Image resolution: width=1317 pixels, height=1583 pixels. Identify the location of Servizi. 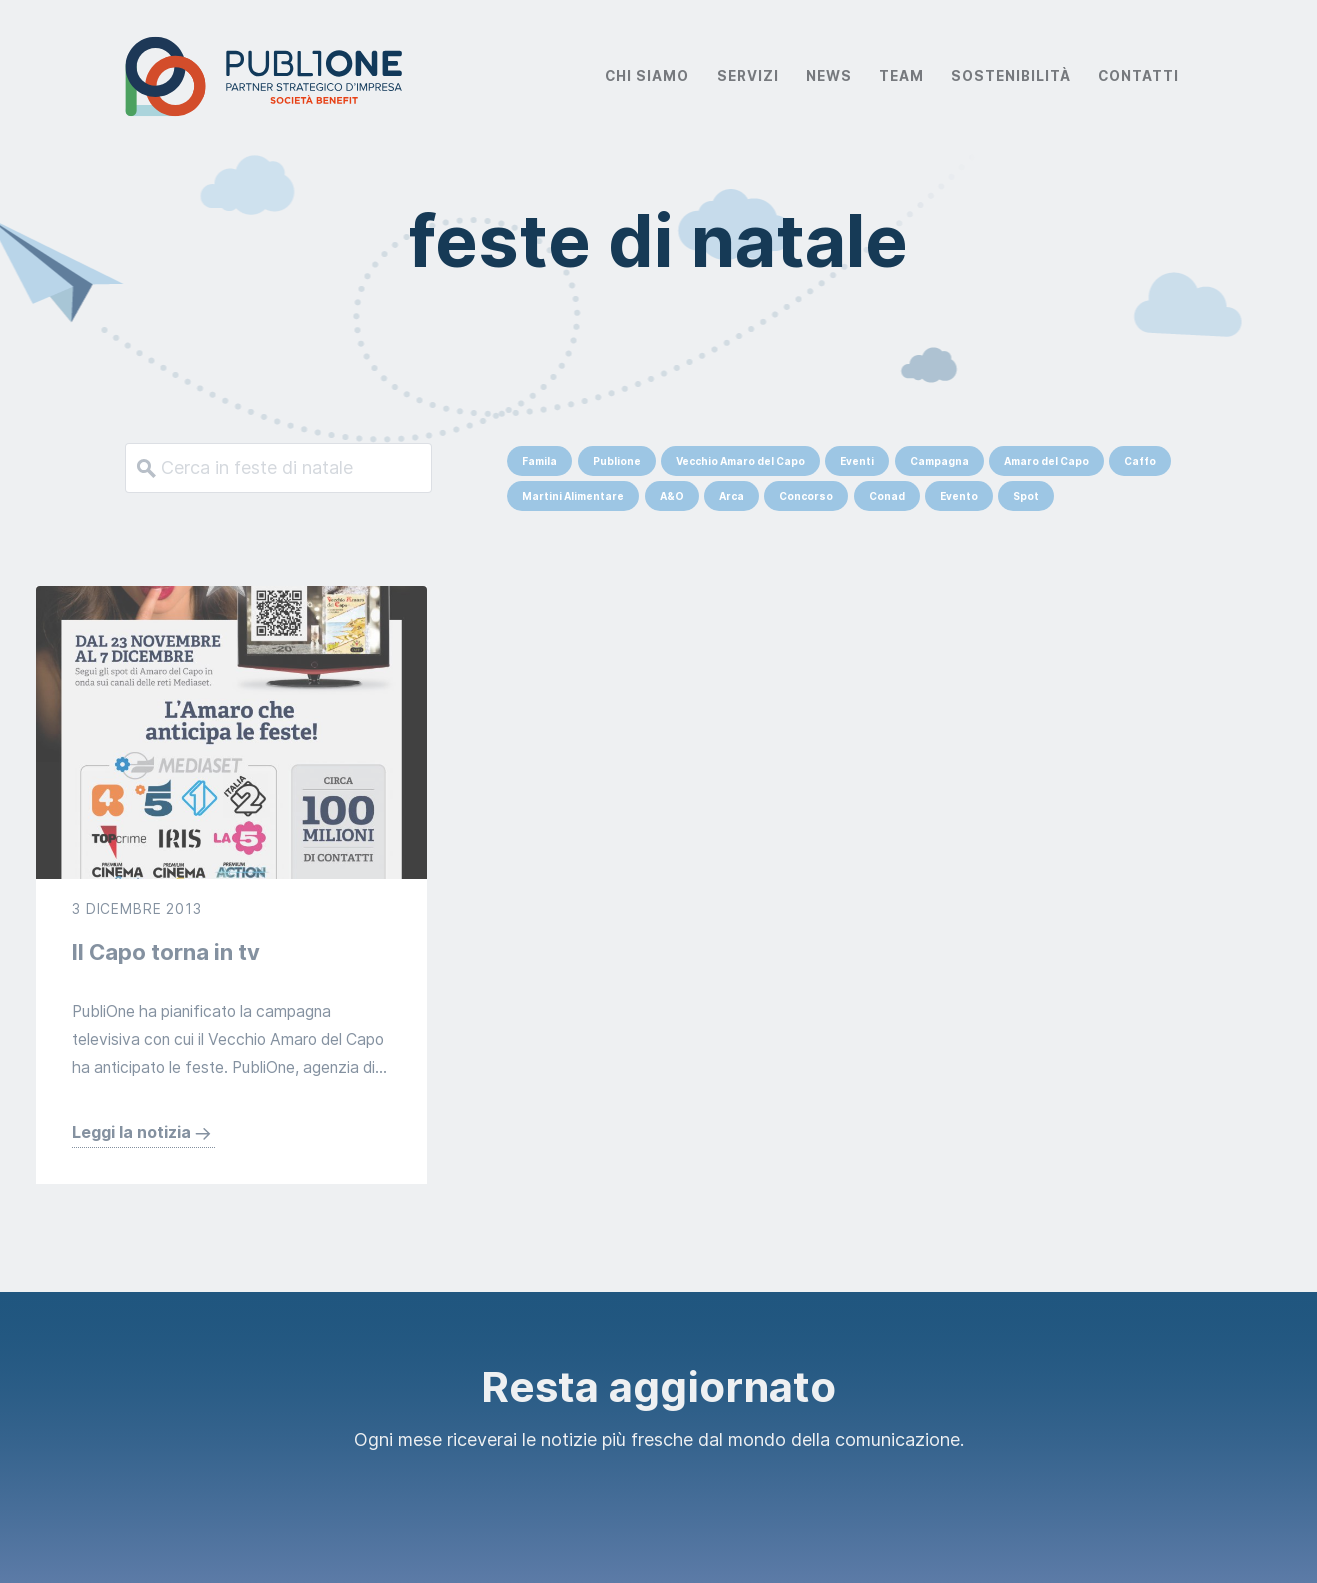
(748, 76).